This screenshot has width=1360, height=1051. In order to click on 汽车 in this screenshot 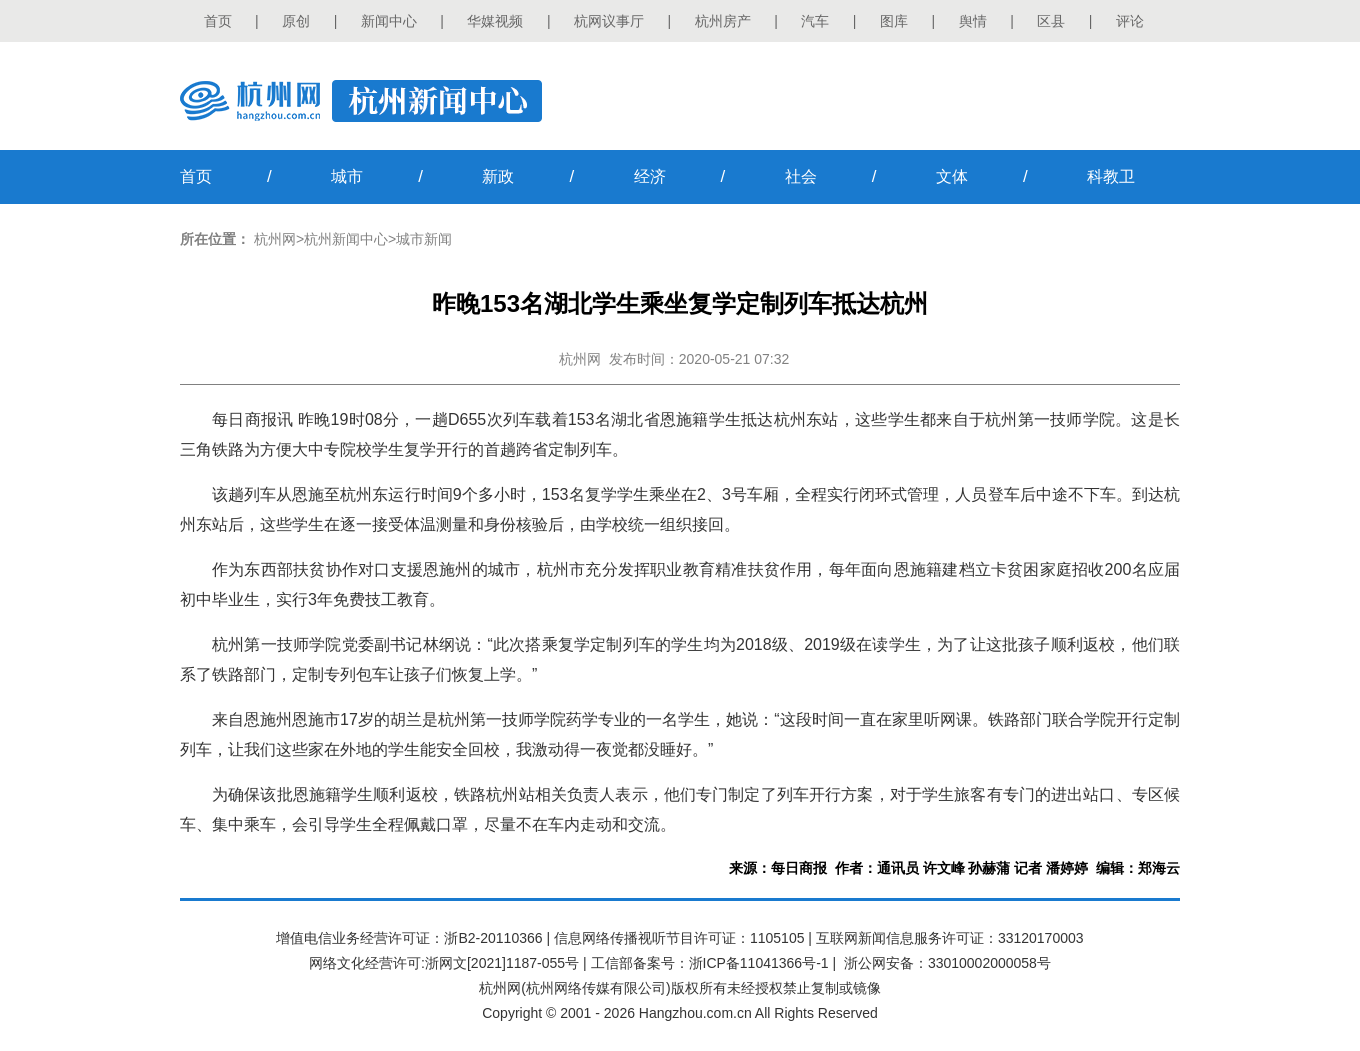, I will do `click(815, 21)`.